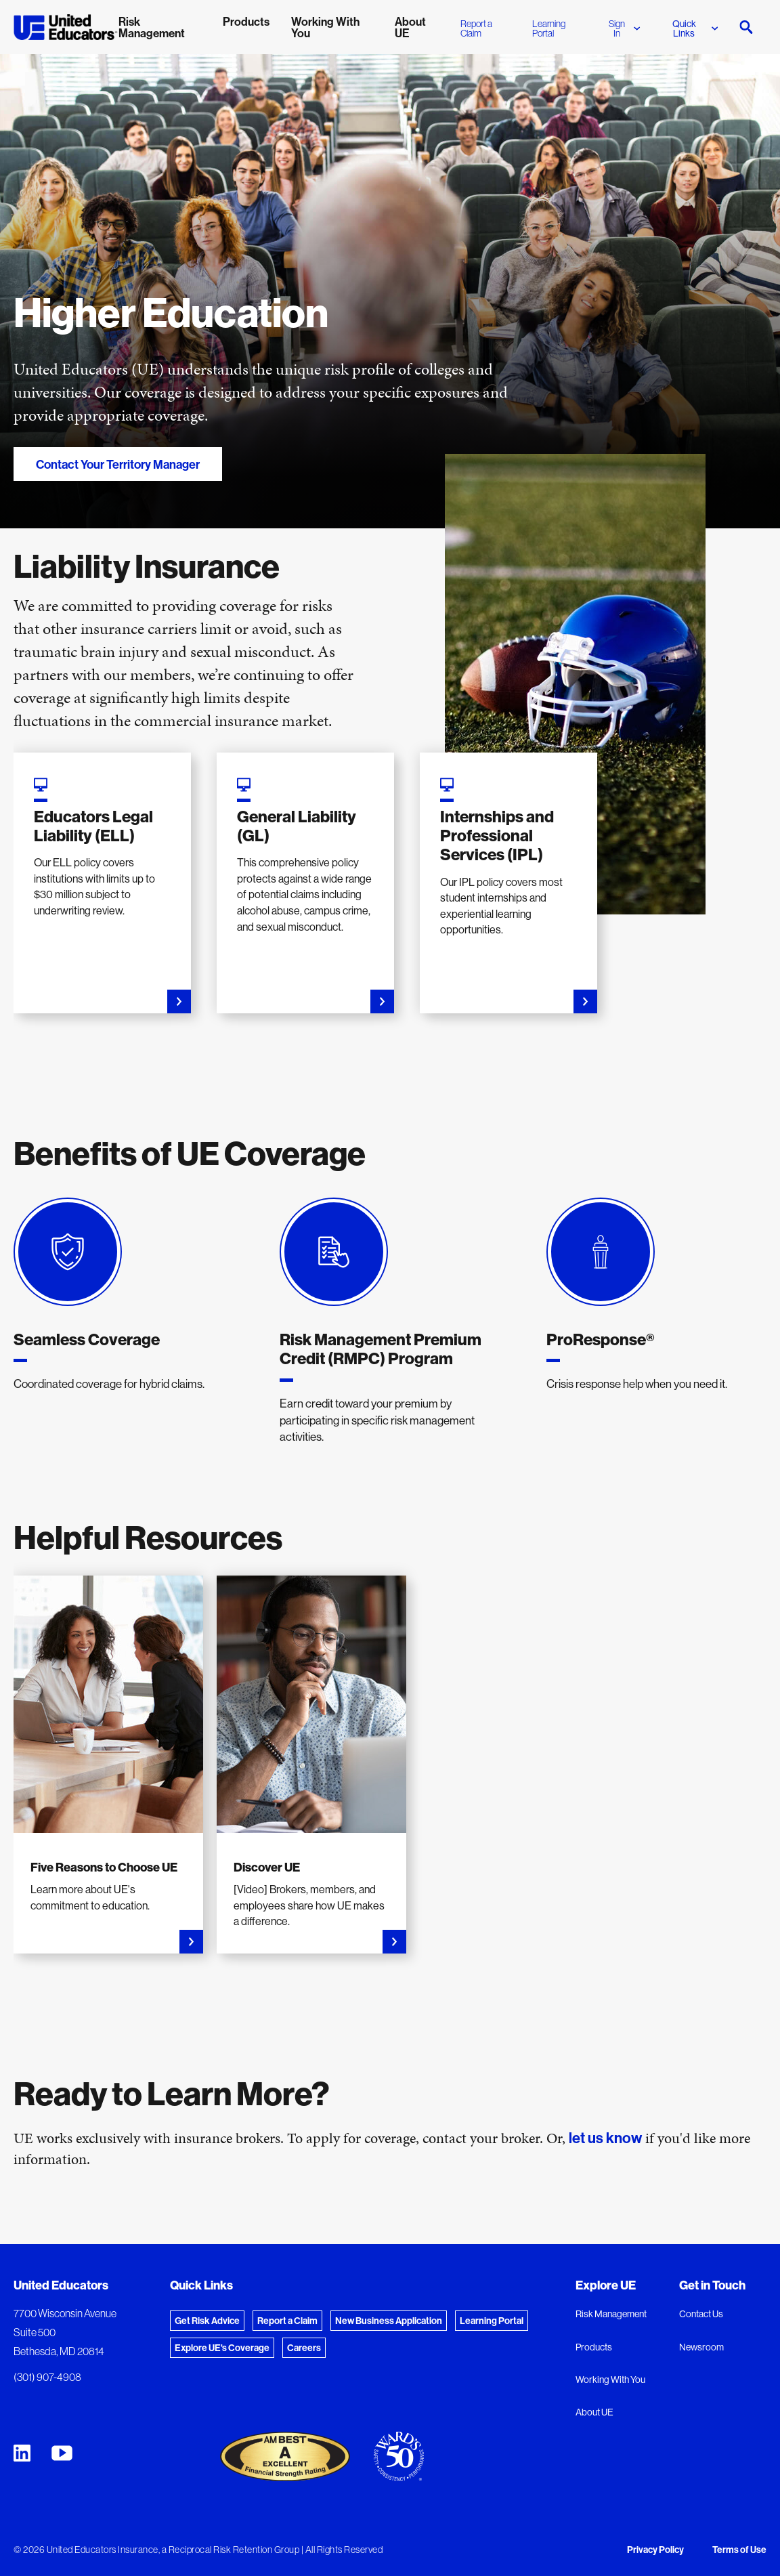 The height and width of the screenshot is (2576, 780). I want to click on [United Educators LinkedIn Page], so click(22, 2453).